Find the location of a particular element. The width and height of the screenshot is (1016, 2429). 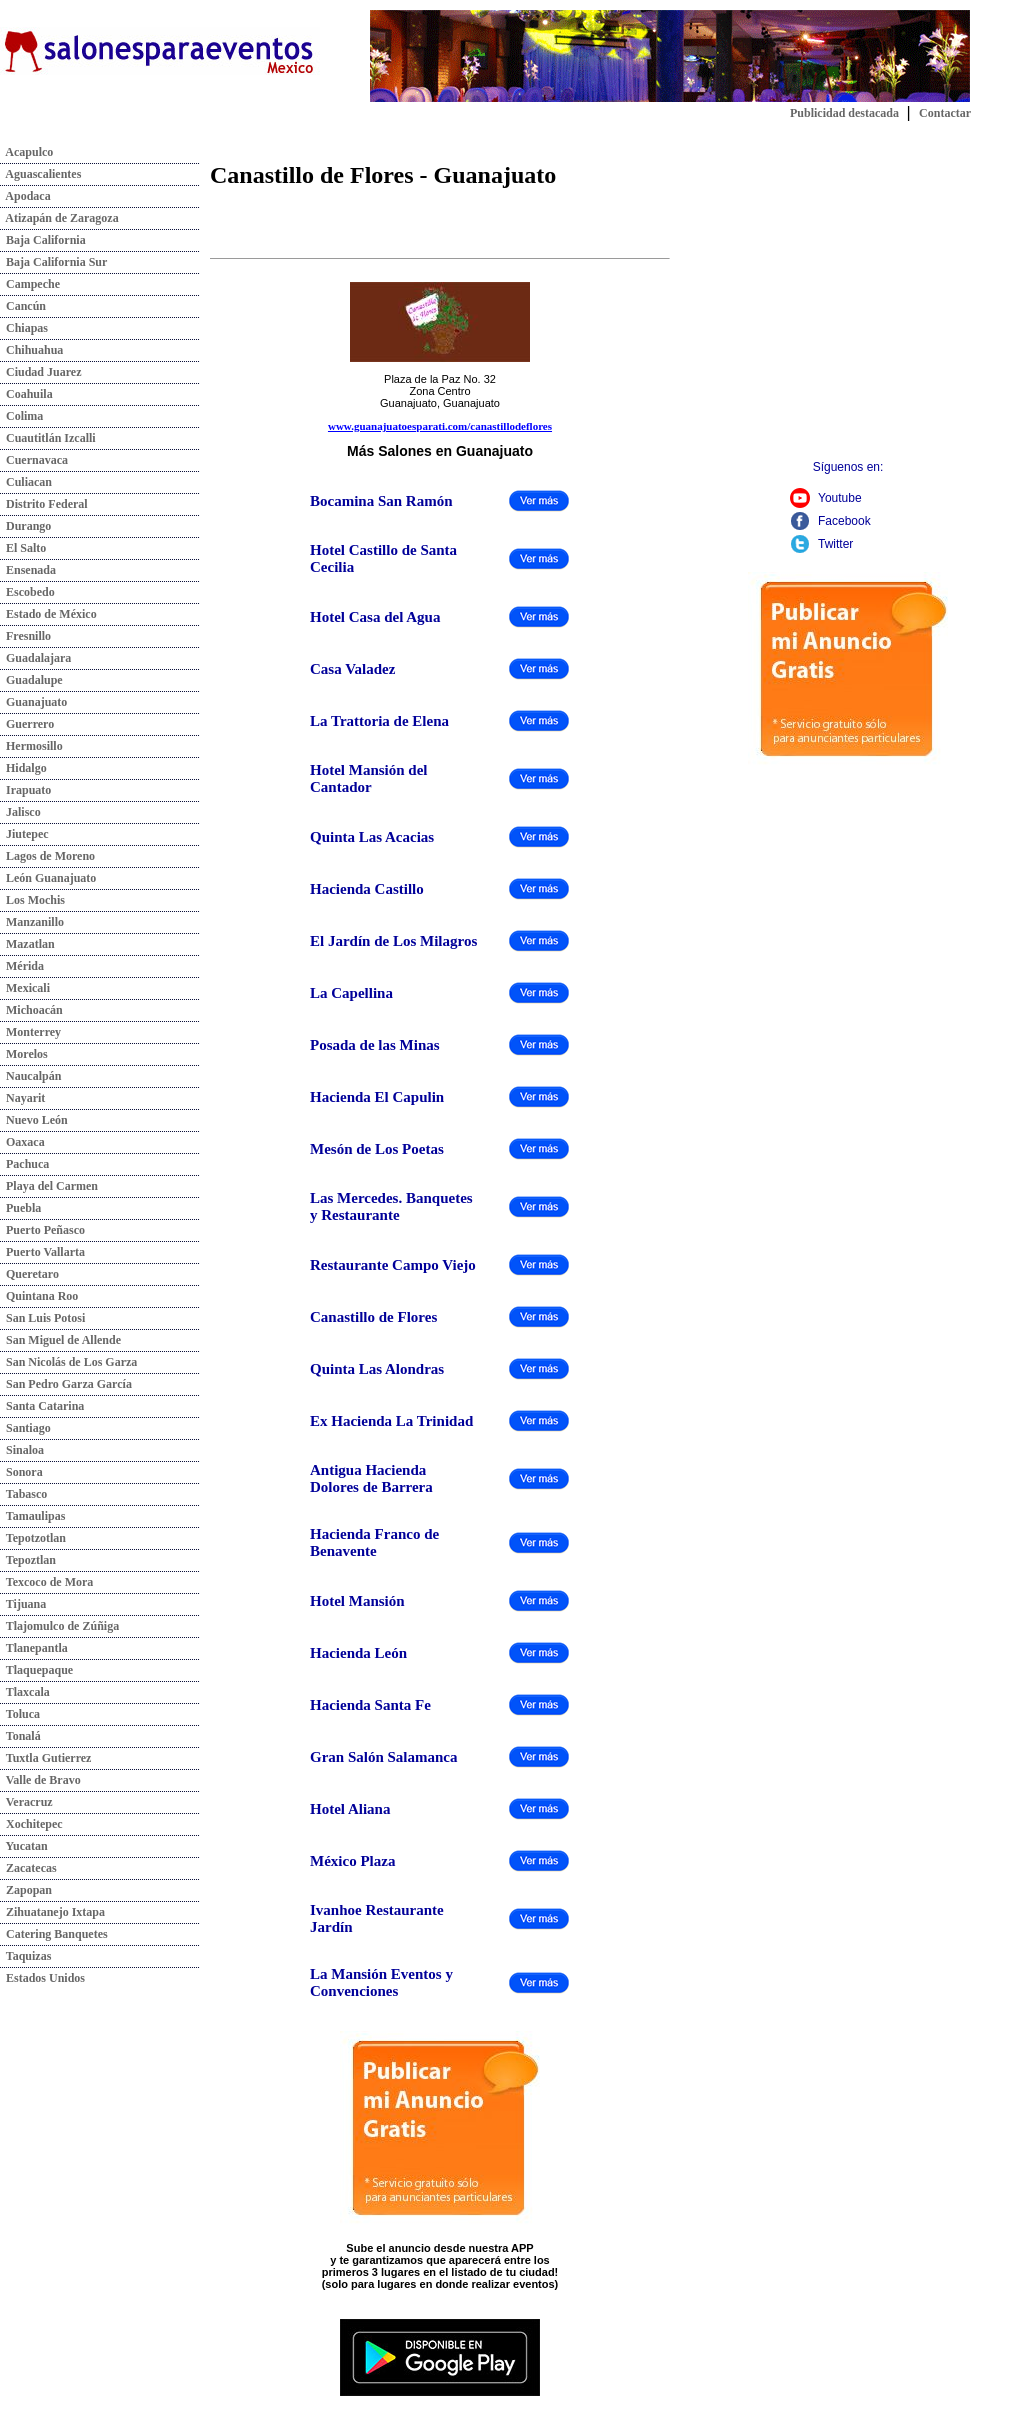

Cuernavaca is located at coordinates (34, 460).